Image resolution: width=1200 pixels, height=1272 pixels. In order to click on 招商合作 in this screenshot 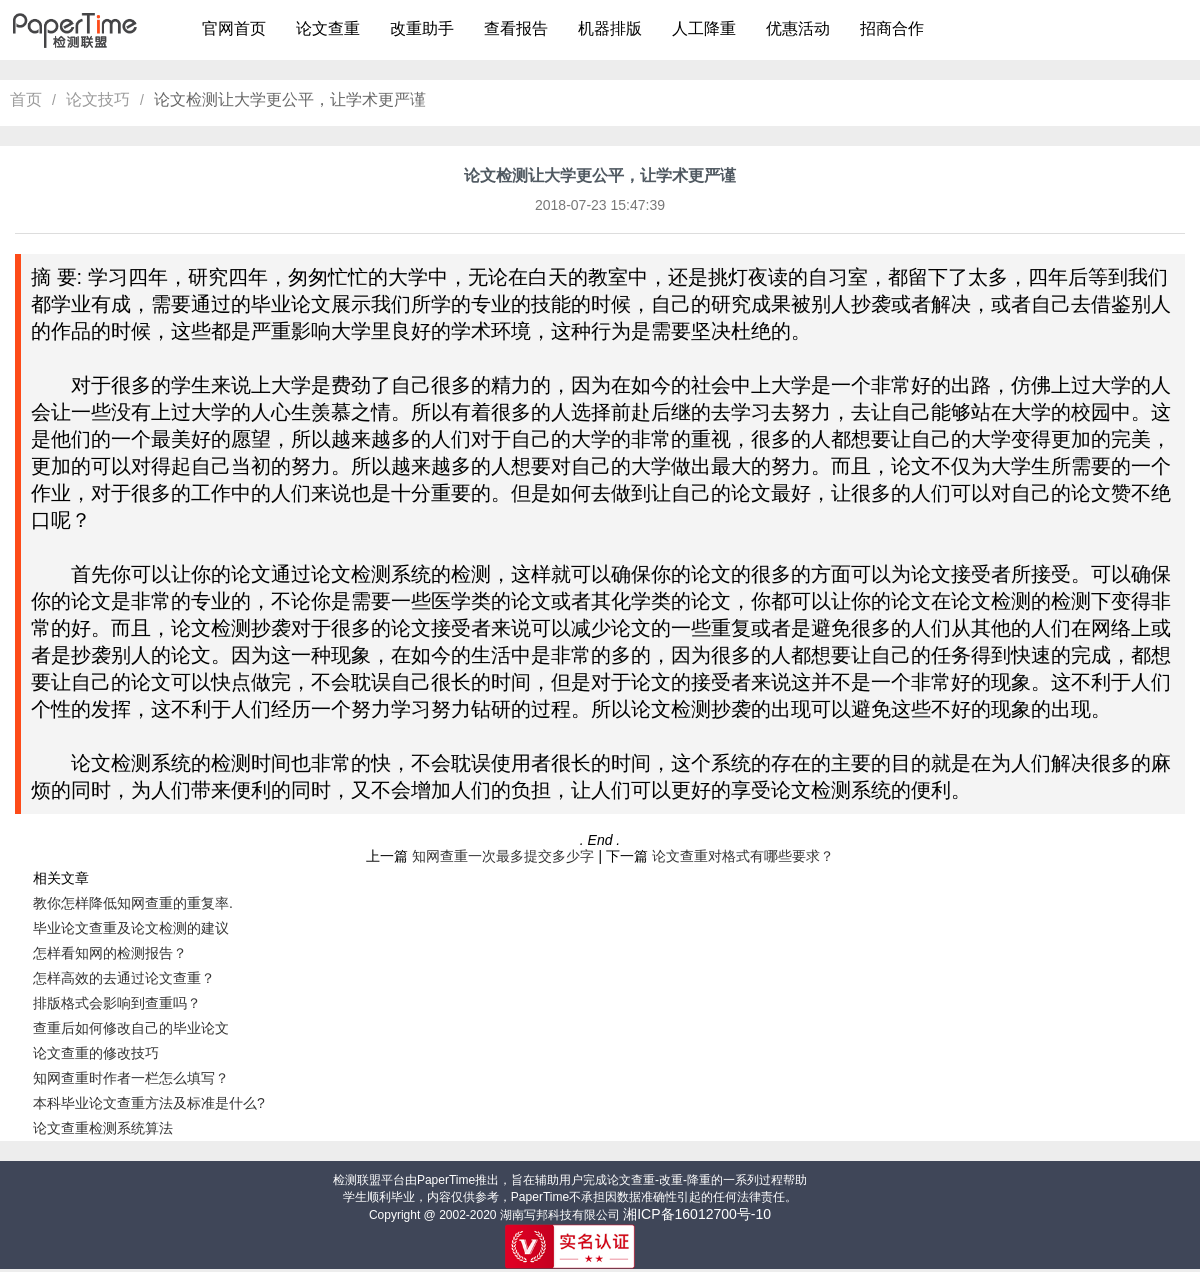, I will do `click(892, 28)`.